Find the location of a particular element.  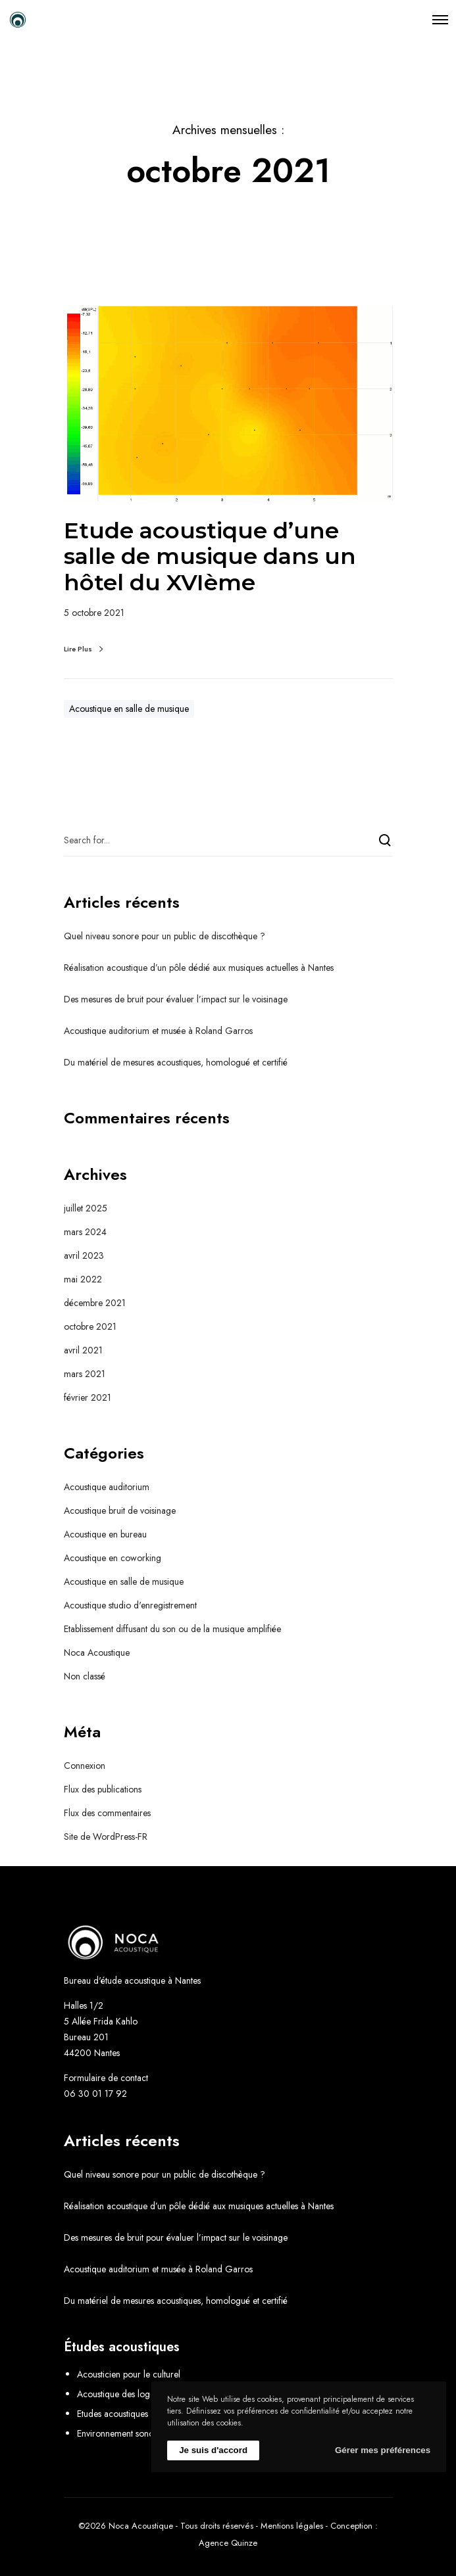

Acoustique studio d'enregistrement is located at coordinates (130, 1605).